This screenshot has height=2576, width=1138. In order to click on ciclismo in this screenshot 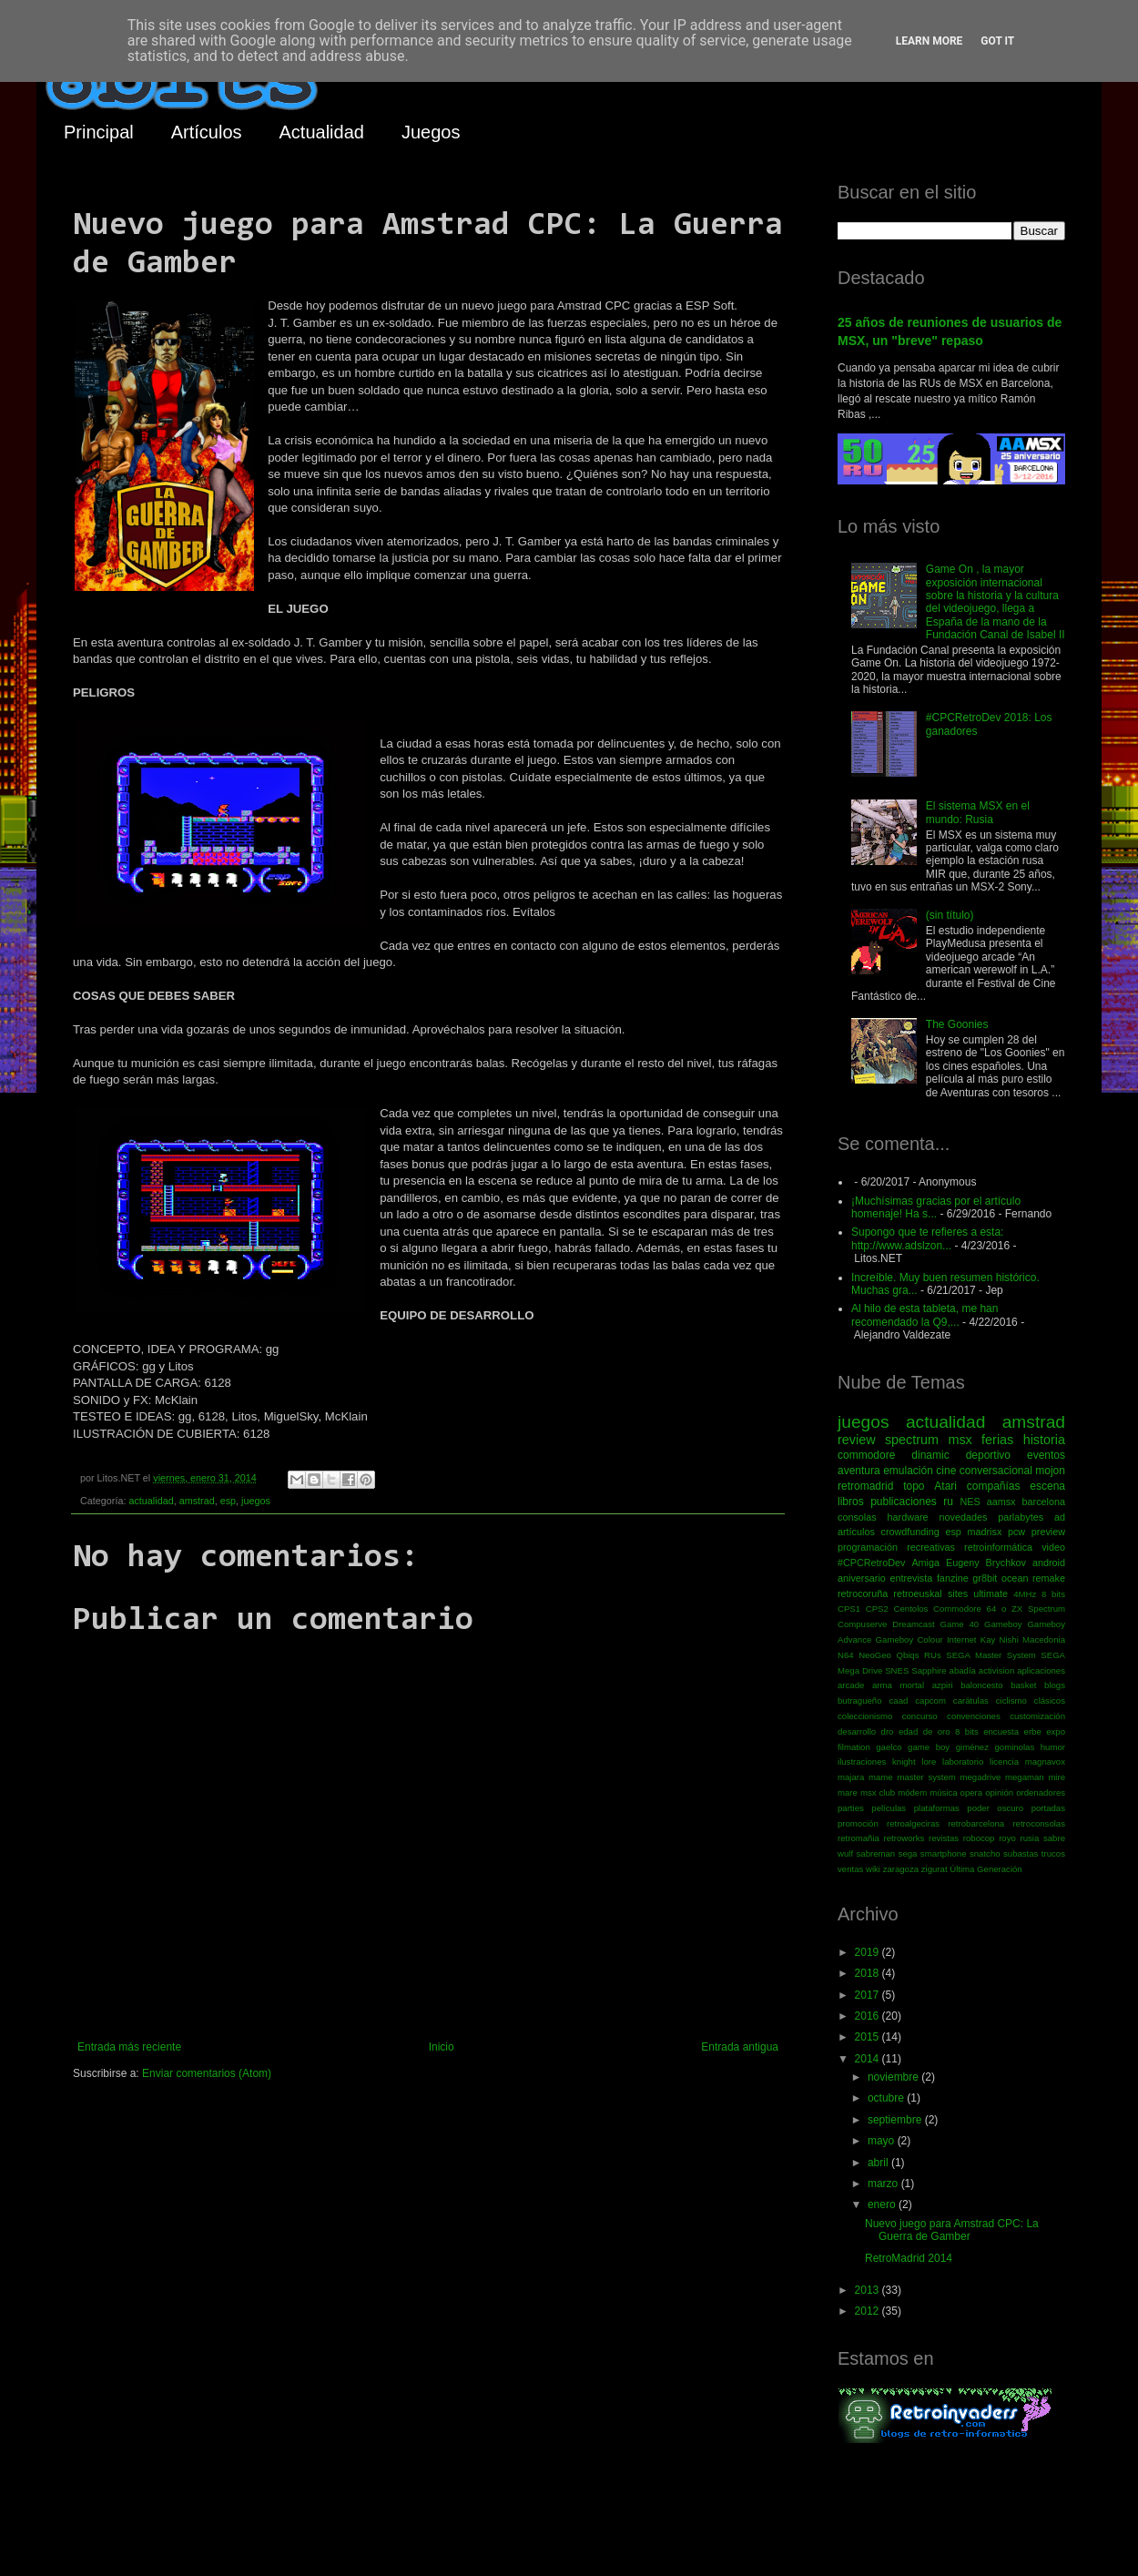, I will do `click(1011, 1700)`.